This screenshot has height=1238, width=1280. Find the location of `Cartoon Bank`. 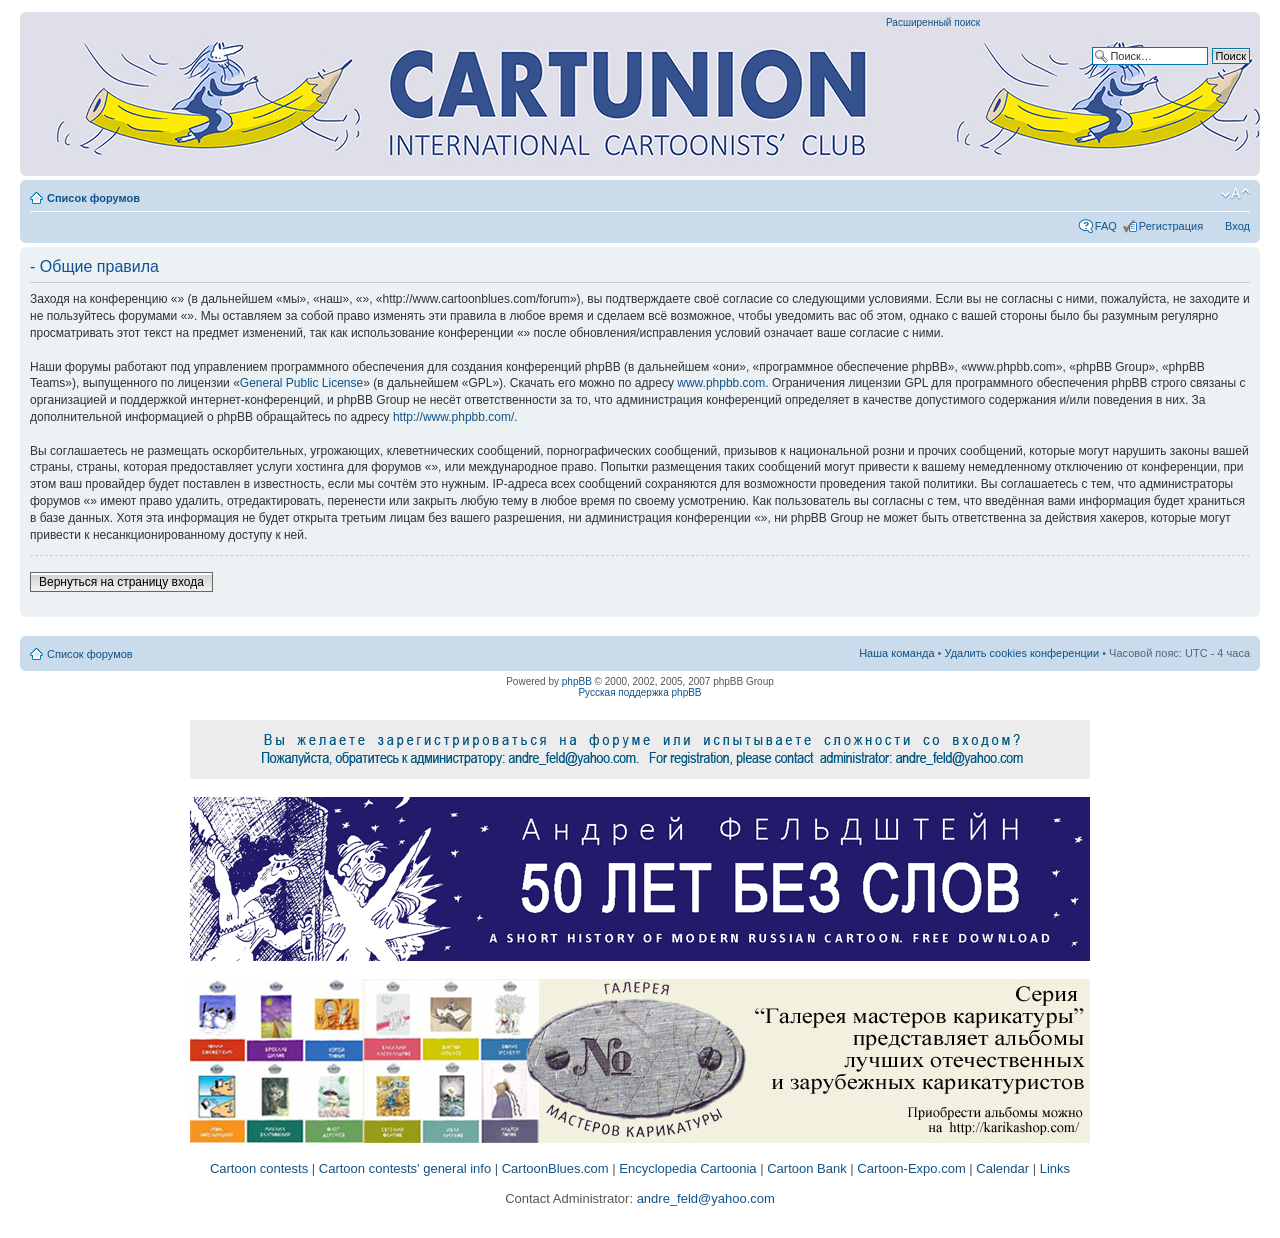

Cartoon Bank is located at coordinates (807, 1168).